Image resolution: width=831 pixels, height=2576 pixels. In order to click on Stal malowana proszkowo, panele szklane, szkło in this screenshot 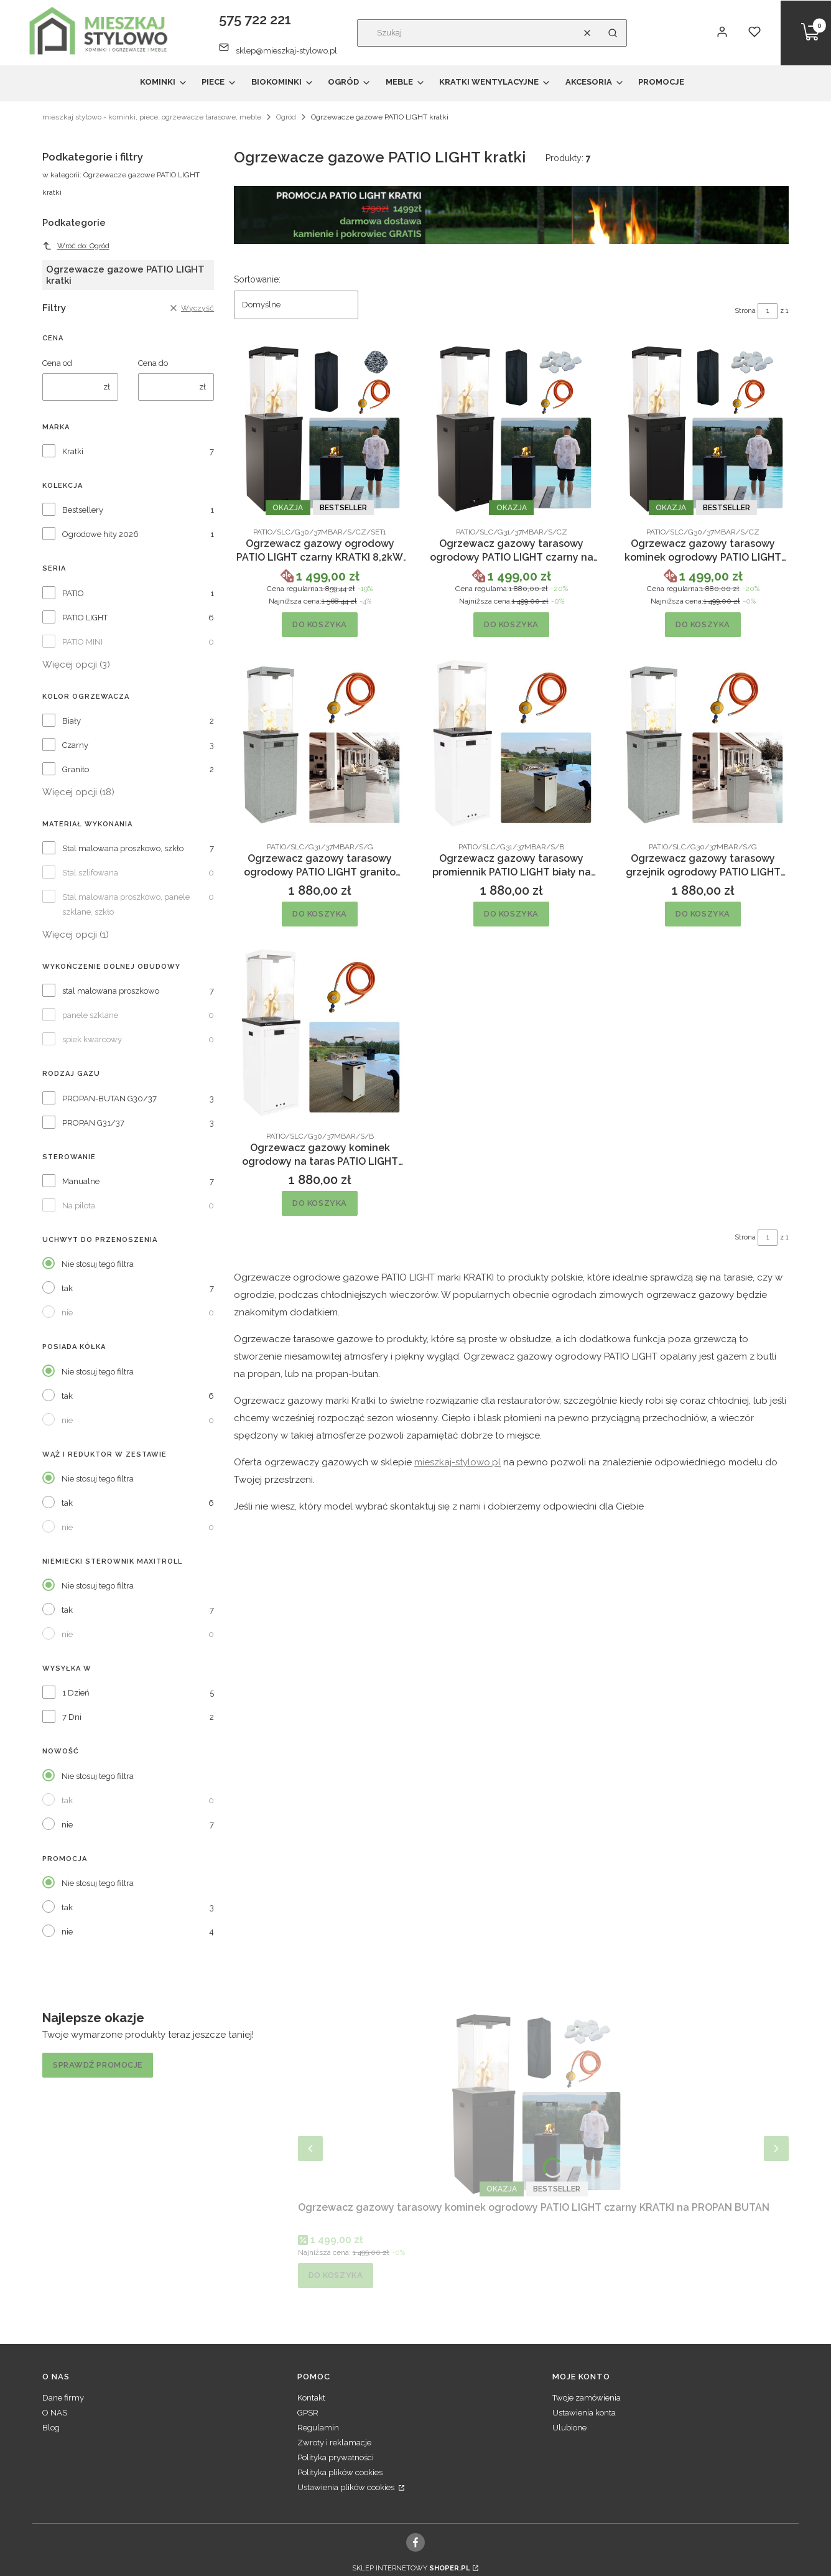, I will do `click(126, 904)`.